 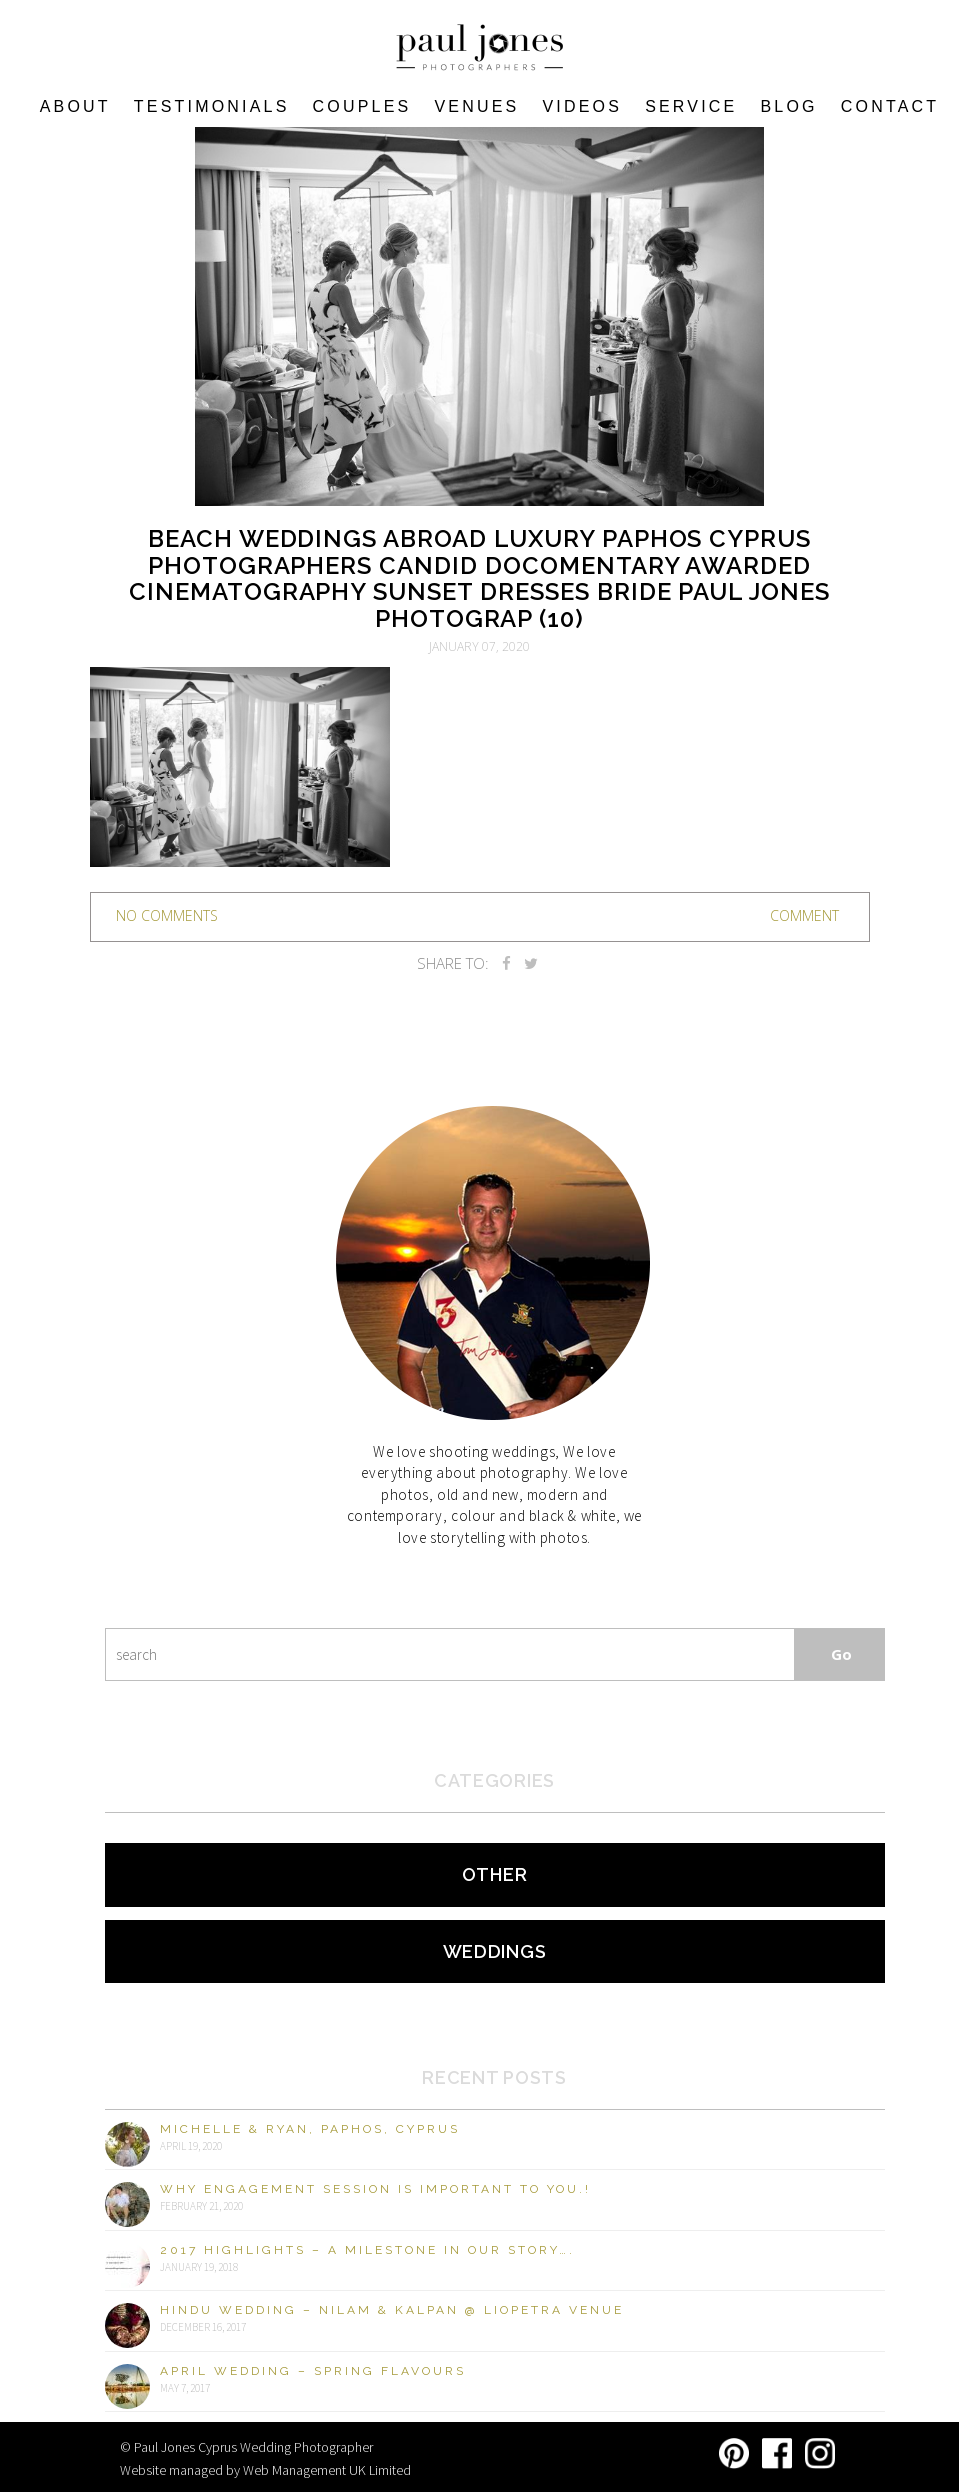 I want to click on VENUES, so click(x=476, y=106).